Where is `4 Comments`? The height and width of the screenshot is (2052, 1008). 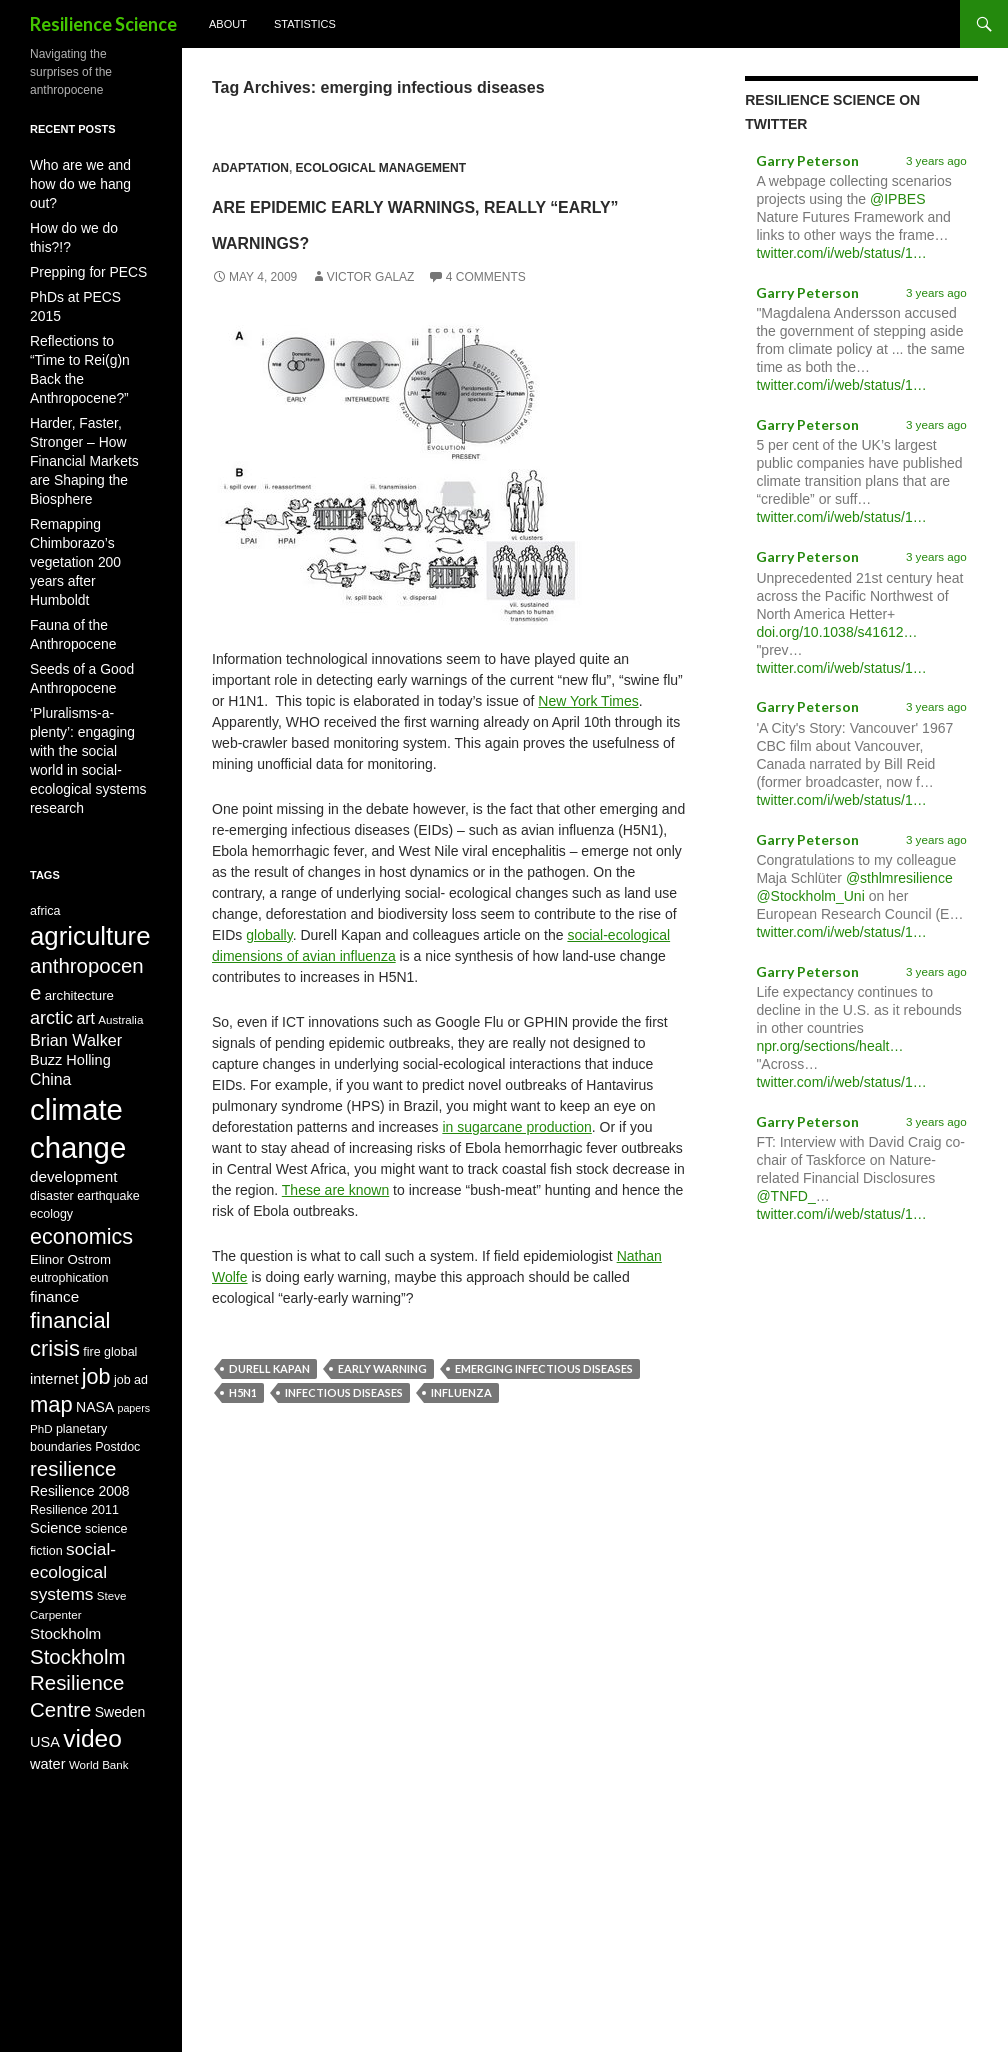
4 Comments is located at coordinates (486, 313).